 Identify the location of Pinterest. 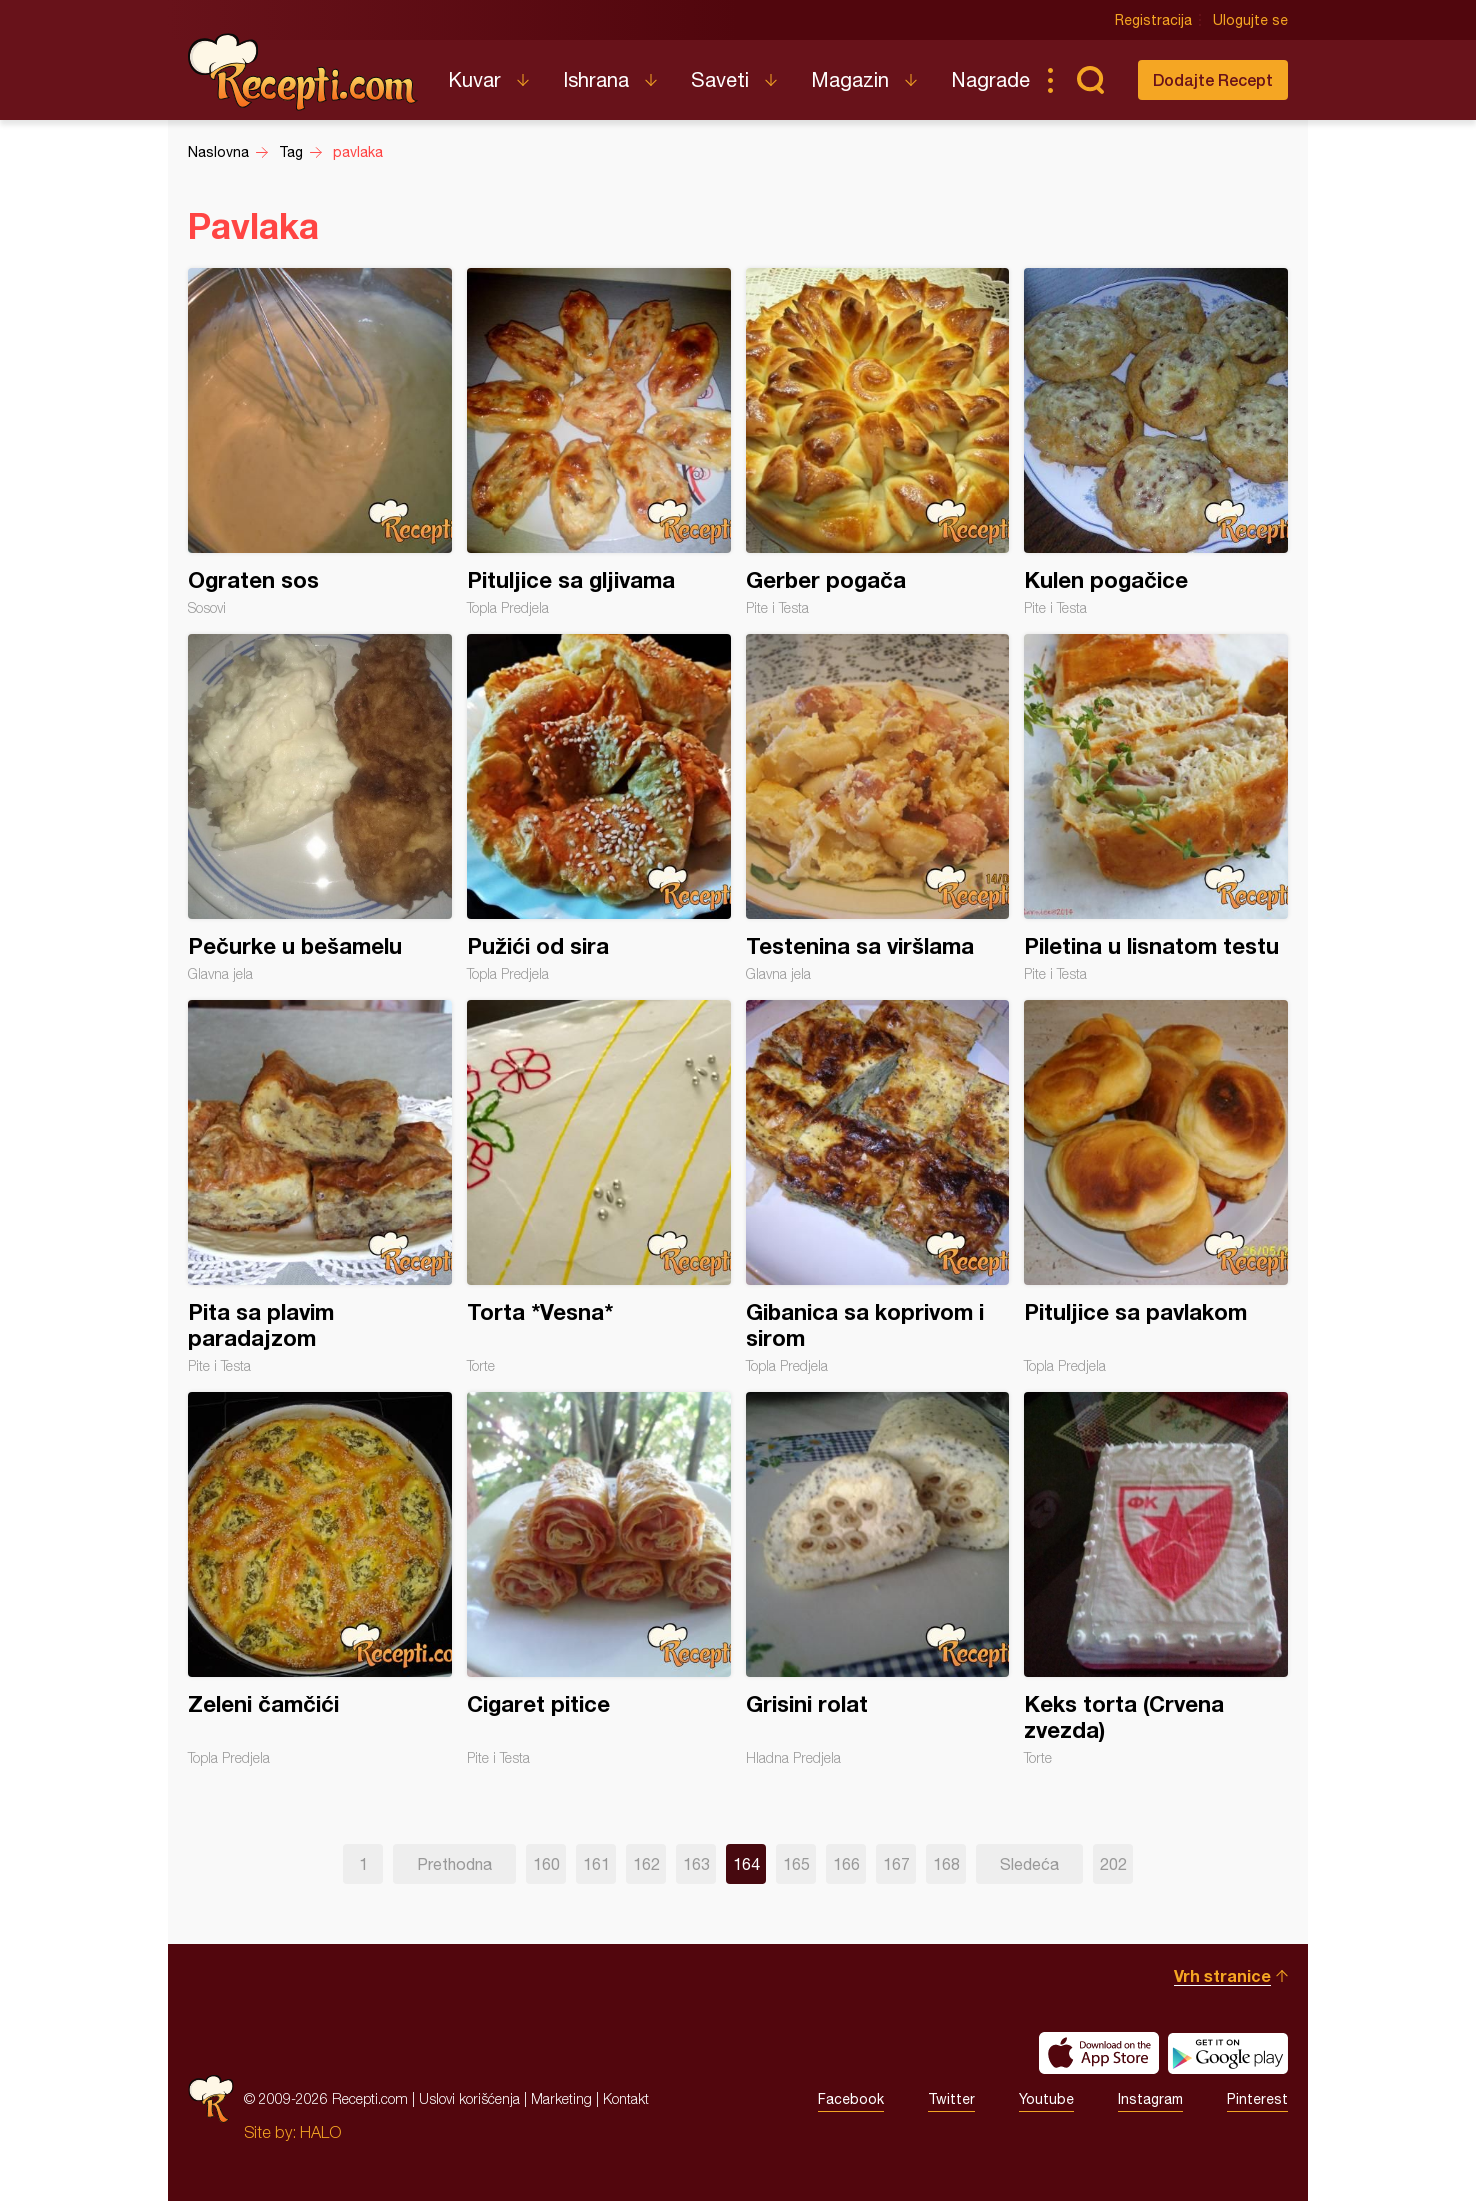
(1257, 2099).